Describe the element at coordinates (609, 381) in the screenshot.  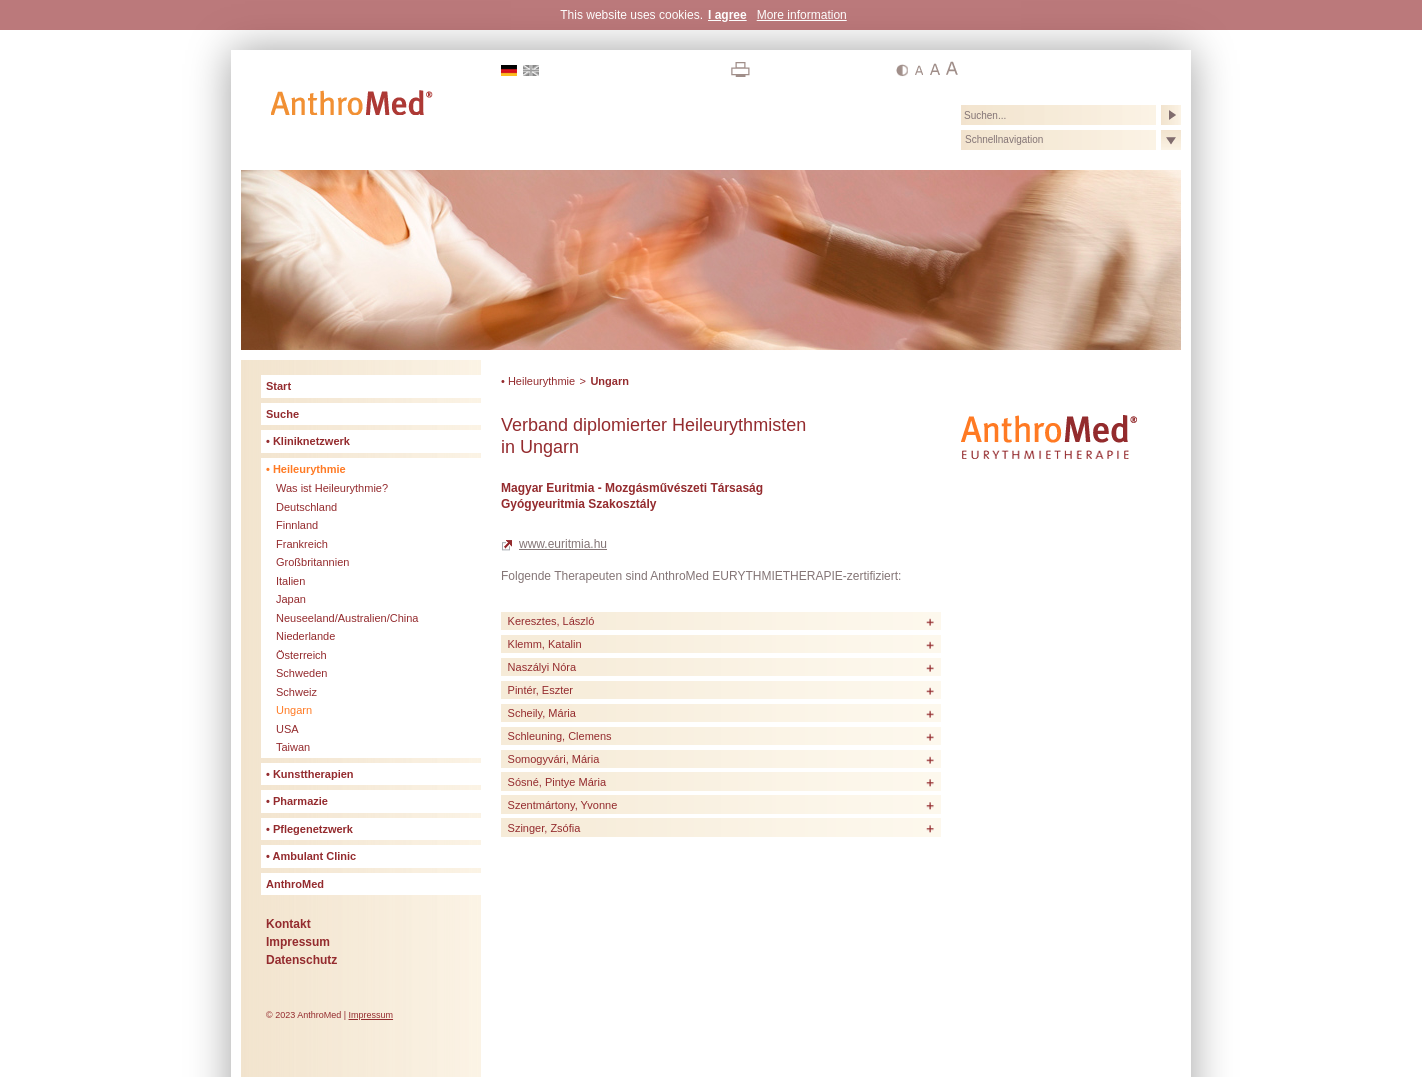
I see `Ungarn` at that location.